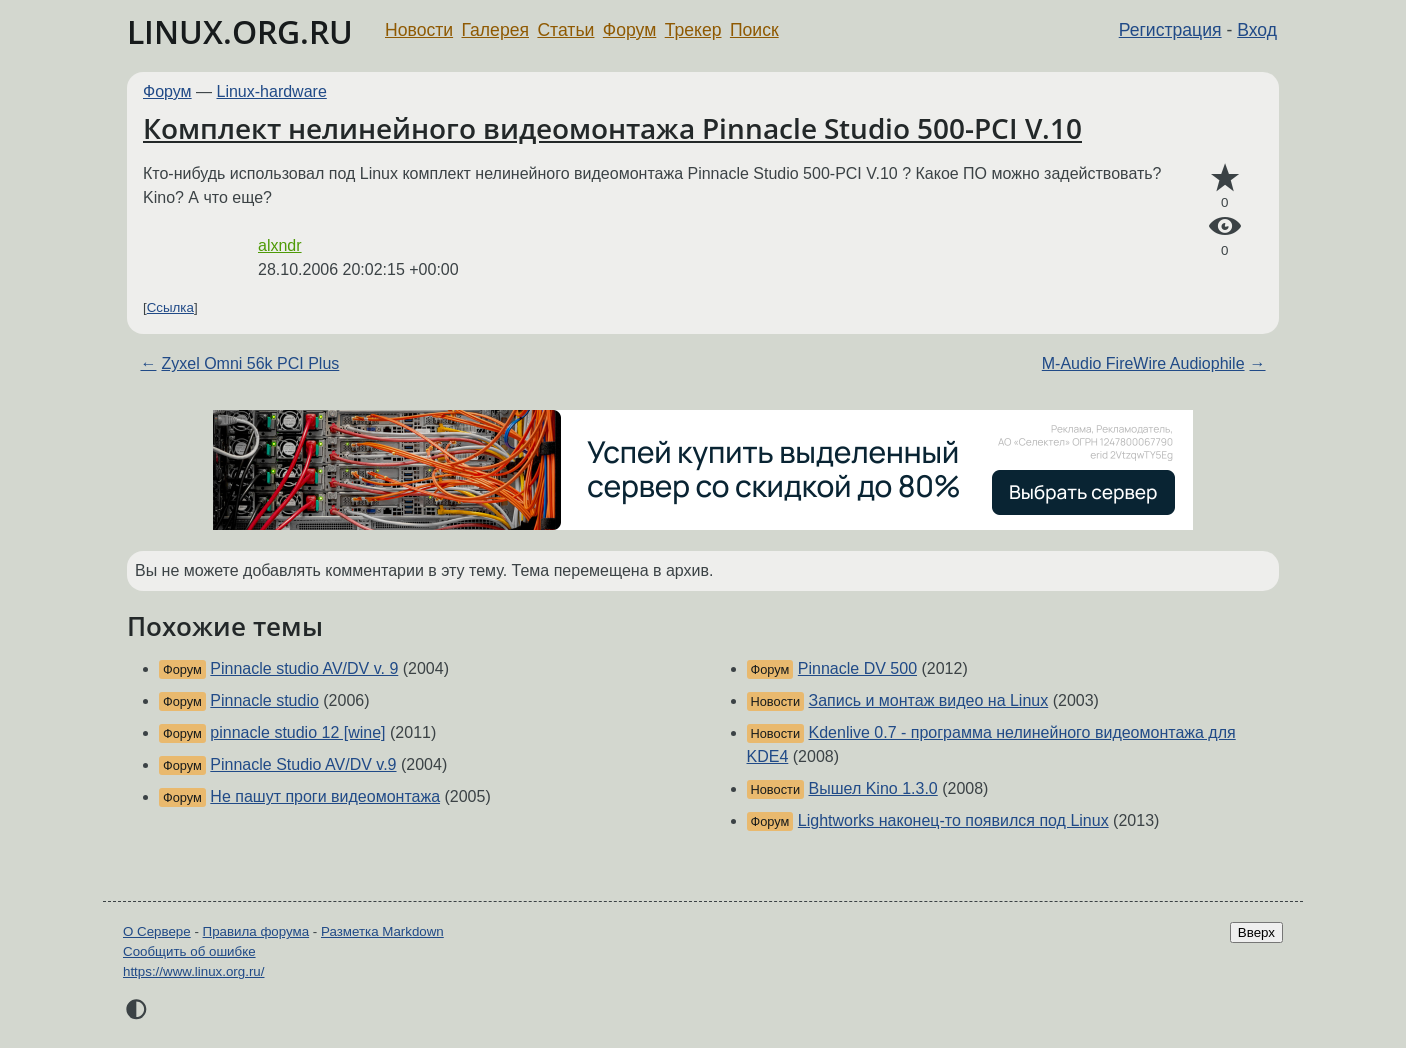  Describe the element at coordinates (1143, 363) in the screenshot. I see `M-Audio FireWire Audiophile` at that location.